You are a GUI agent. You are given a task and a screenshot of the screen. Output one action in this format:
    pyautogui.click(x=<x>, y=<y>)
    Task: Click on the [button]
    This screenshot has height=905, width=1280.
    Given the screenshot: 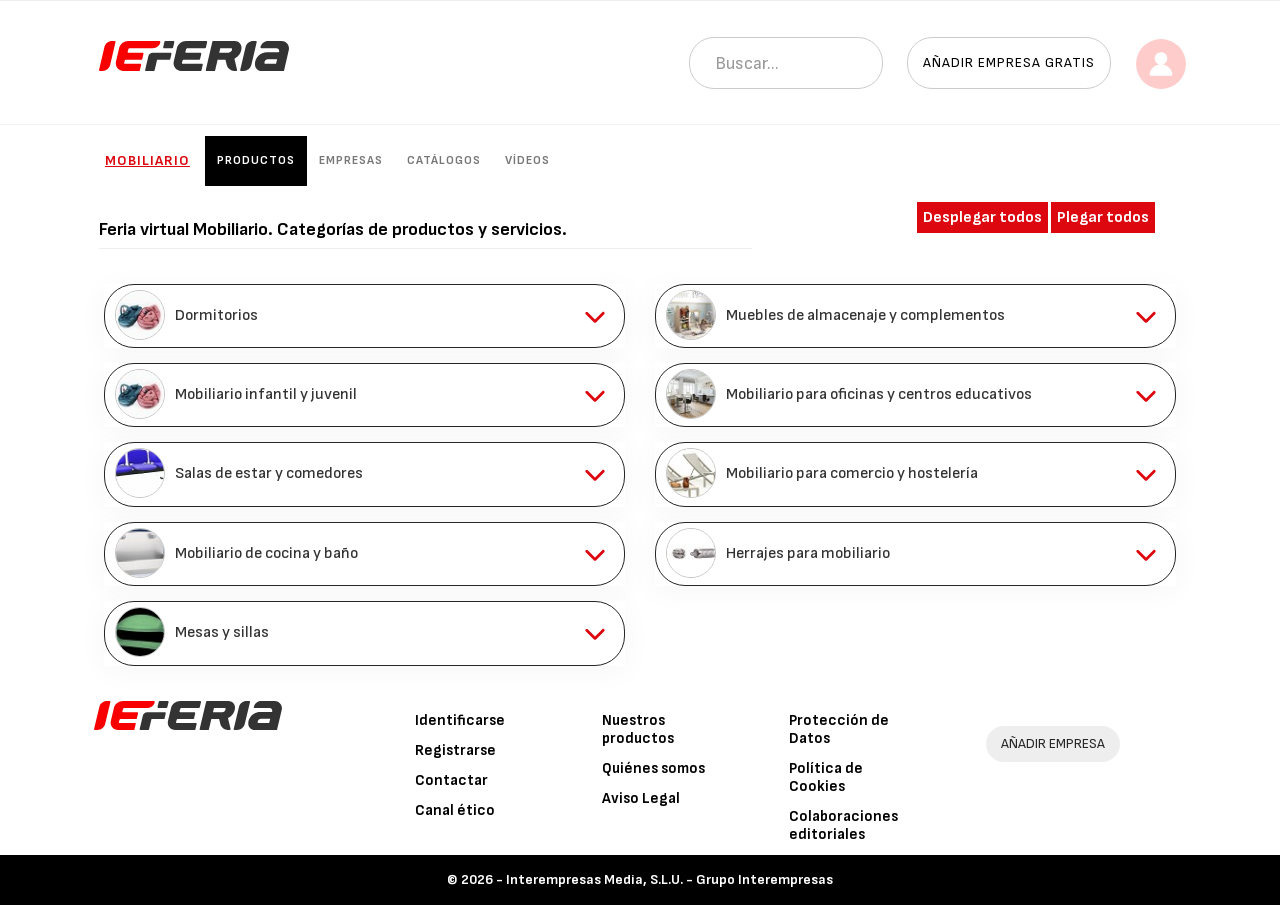 What is the action you would take?
    pyautogui.click(x=364, y=316)
    